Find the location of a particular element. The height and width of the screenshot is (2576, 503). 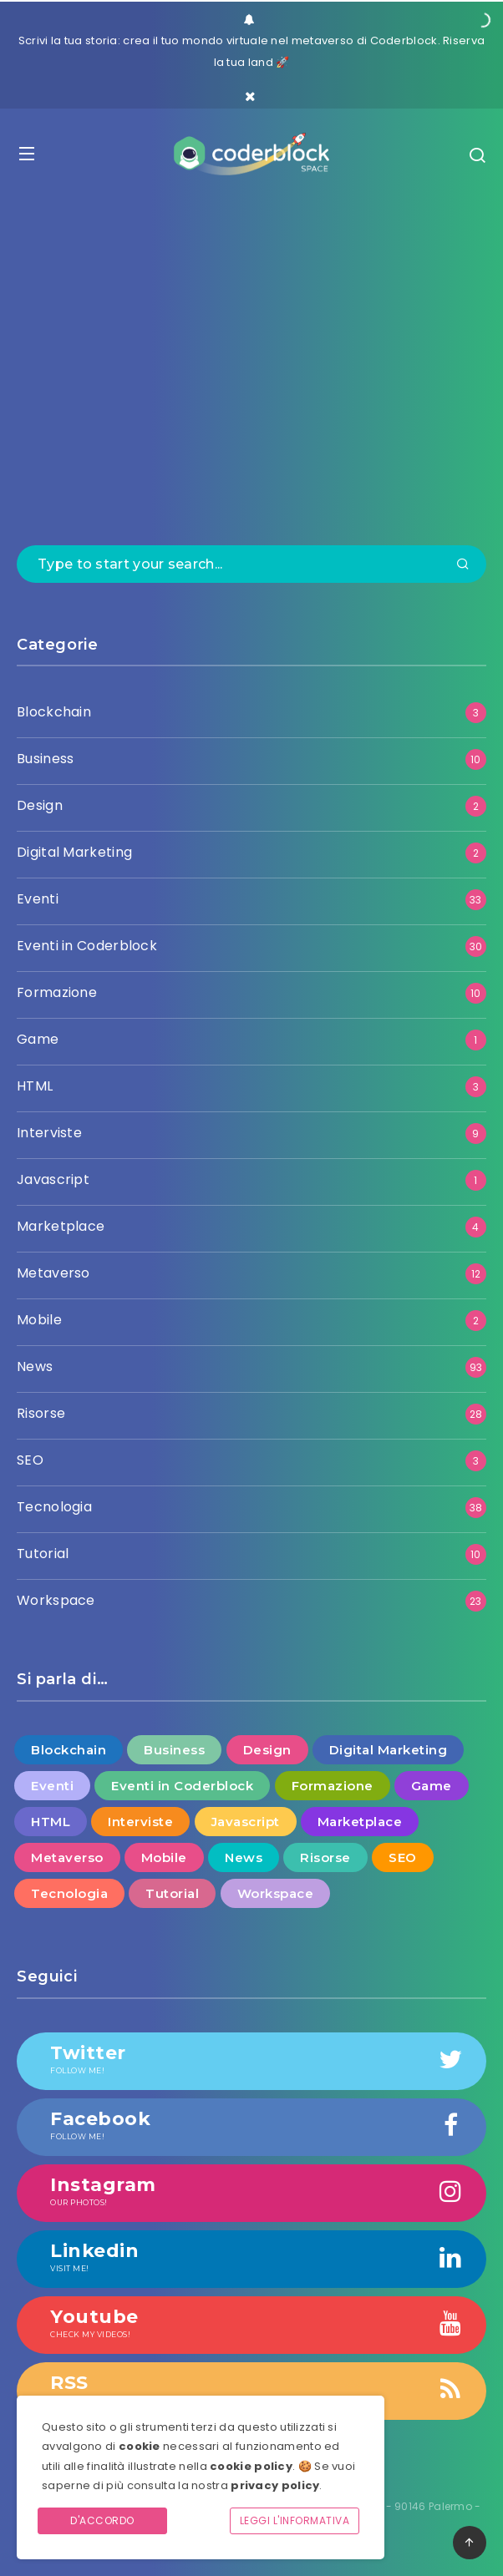

Eventi in Coderblock [Eventi in Coderblock (30 elementi)] is located at coordinates (182, 1786).